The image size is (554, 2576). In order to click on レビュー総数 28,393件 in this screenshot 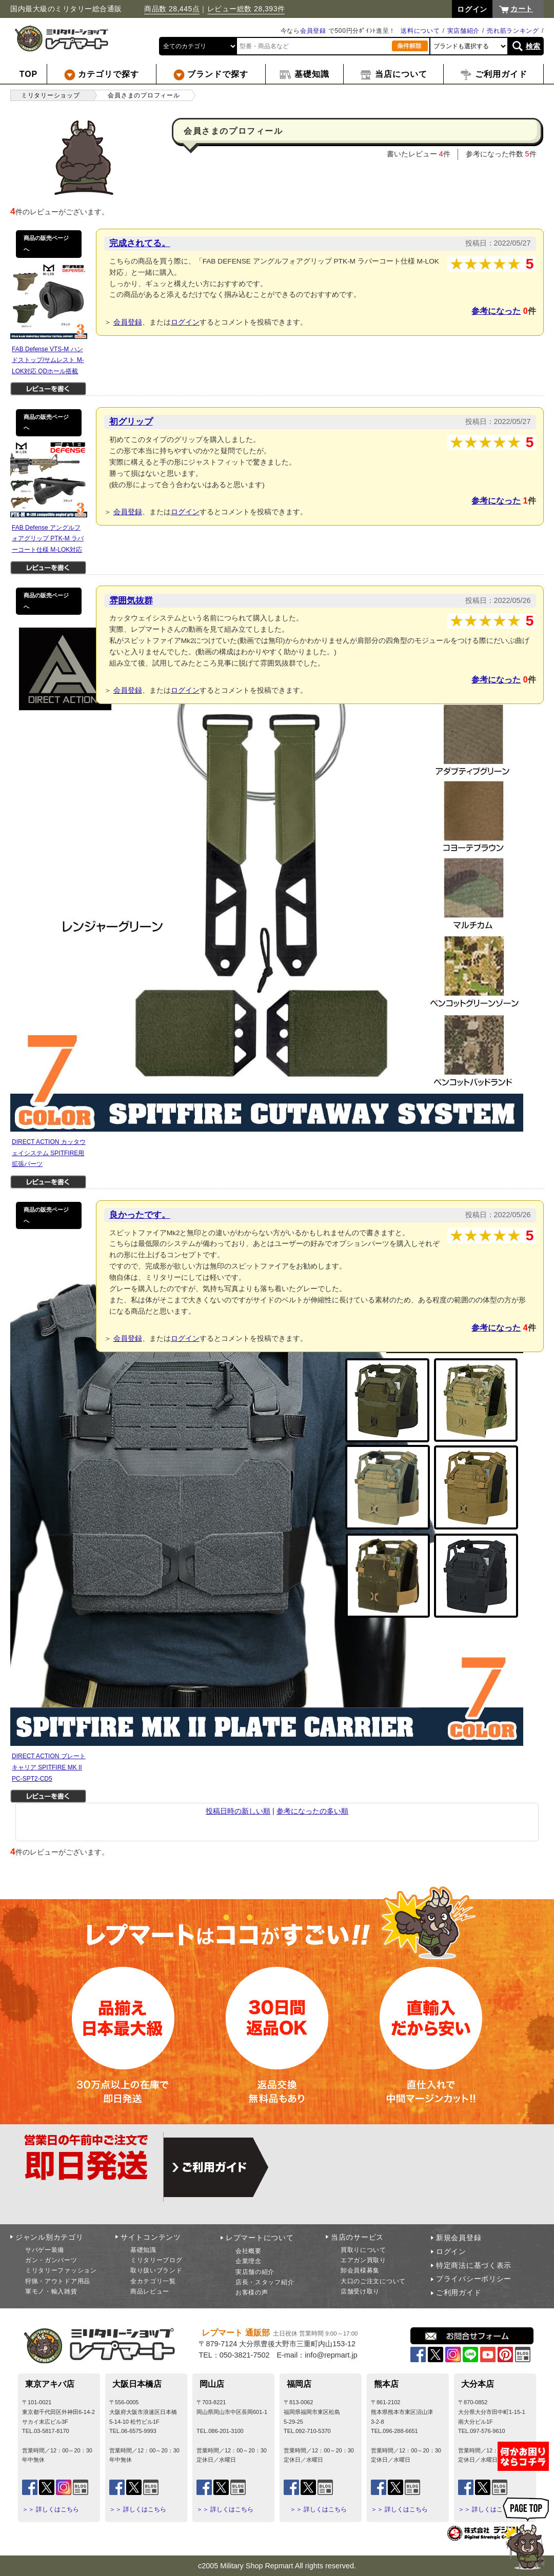, I will do `click(246, 9)`.